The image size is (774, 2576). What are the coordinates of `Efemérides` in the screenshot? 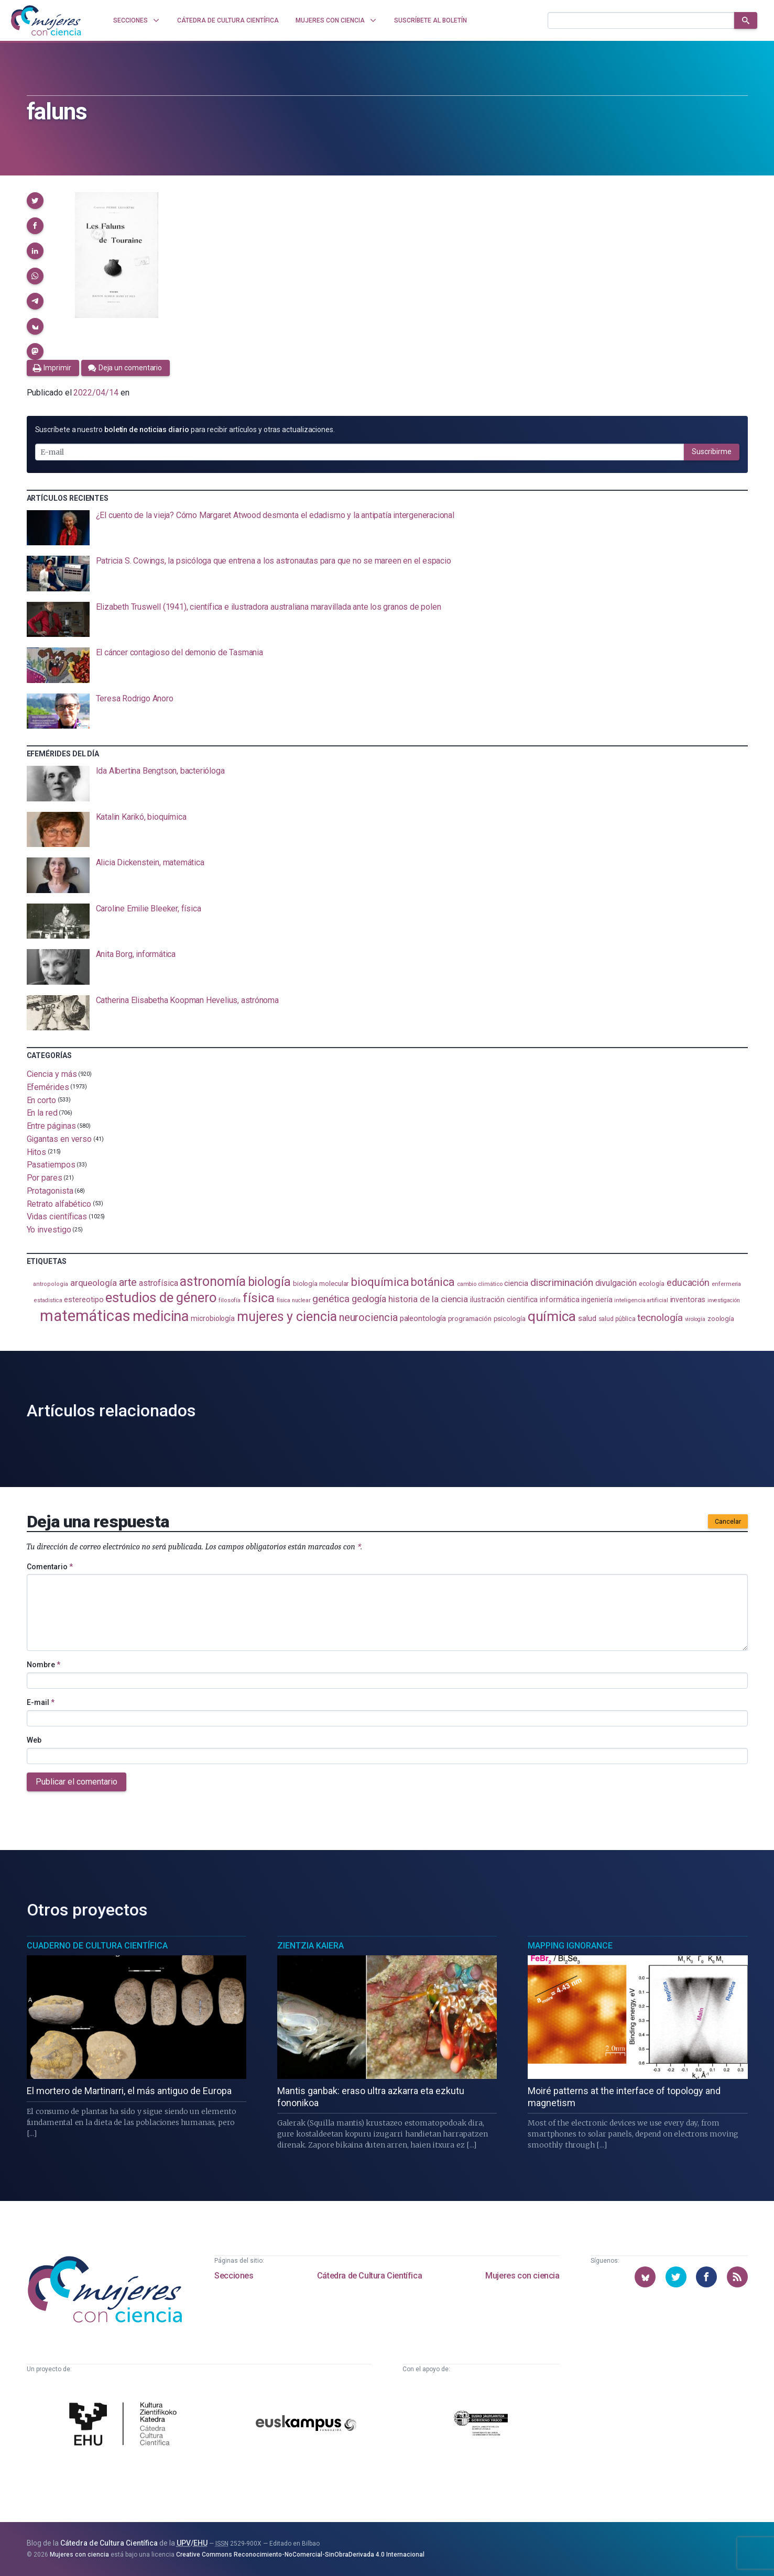 It's located at (48, 1087).